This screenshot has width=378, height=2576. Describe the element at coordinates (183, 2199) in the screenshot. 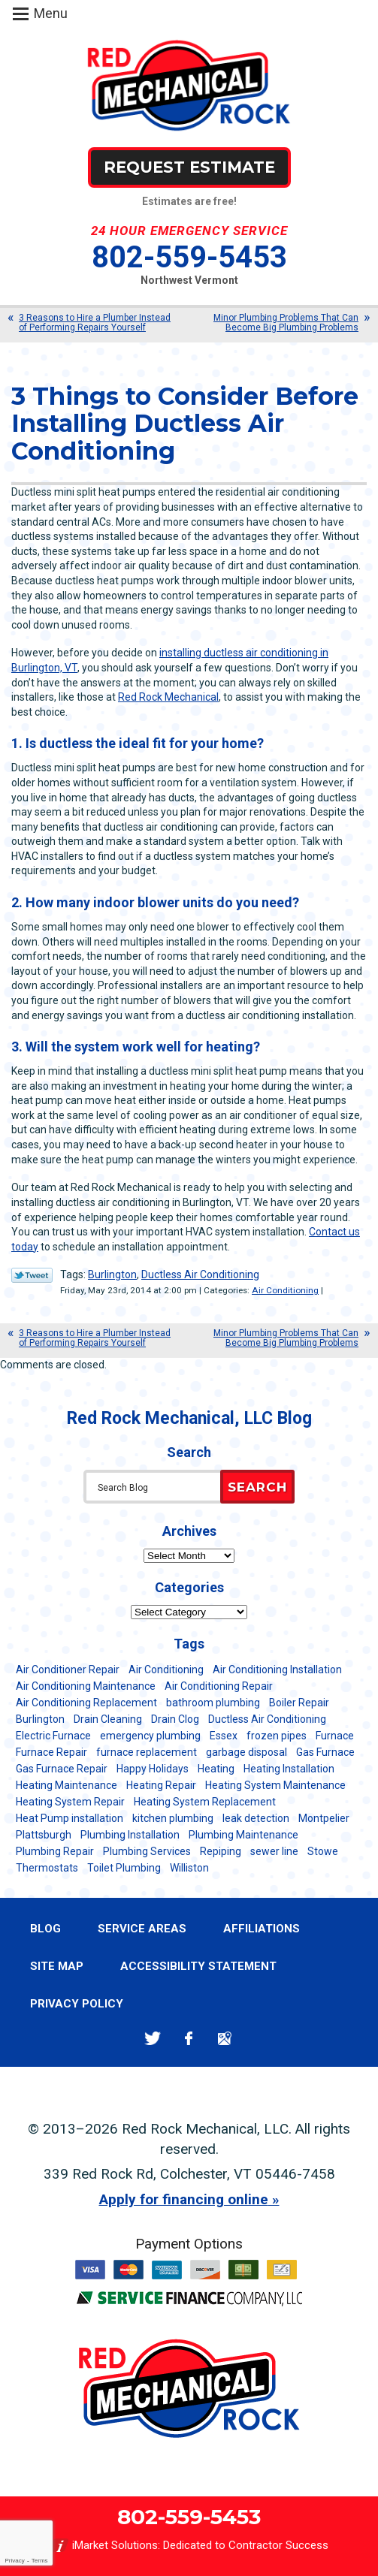

I see `Apply for financing online` at that location.